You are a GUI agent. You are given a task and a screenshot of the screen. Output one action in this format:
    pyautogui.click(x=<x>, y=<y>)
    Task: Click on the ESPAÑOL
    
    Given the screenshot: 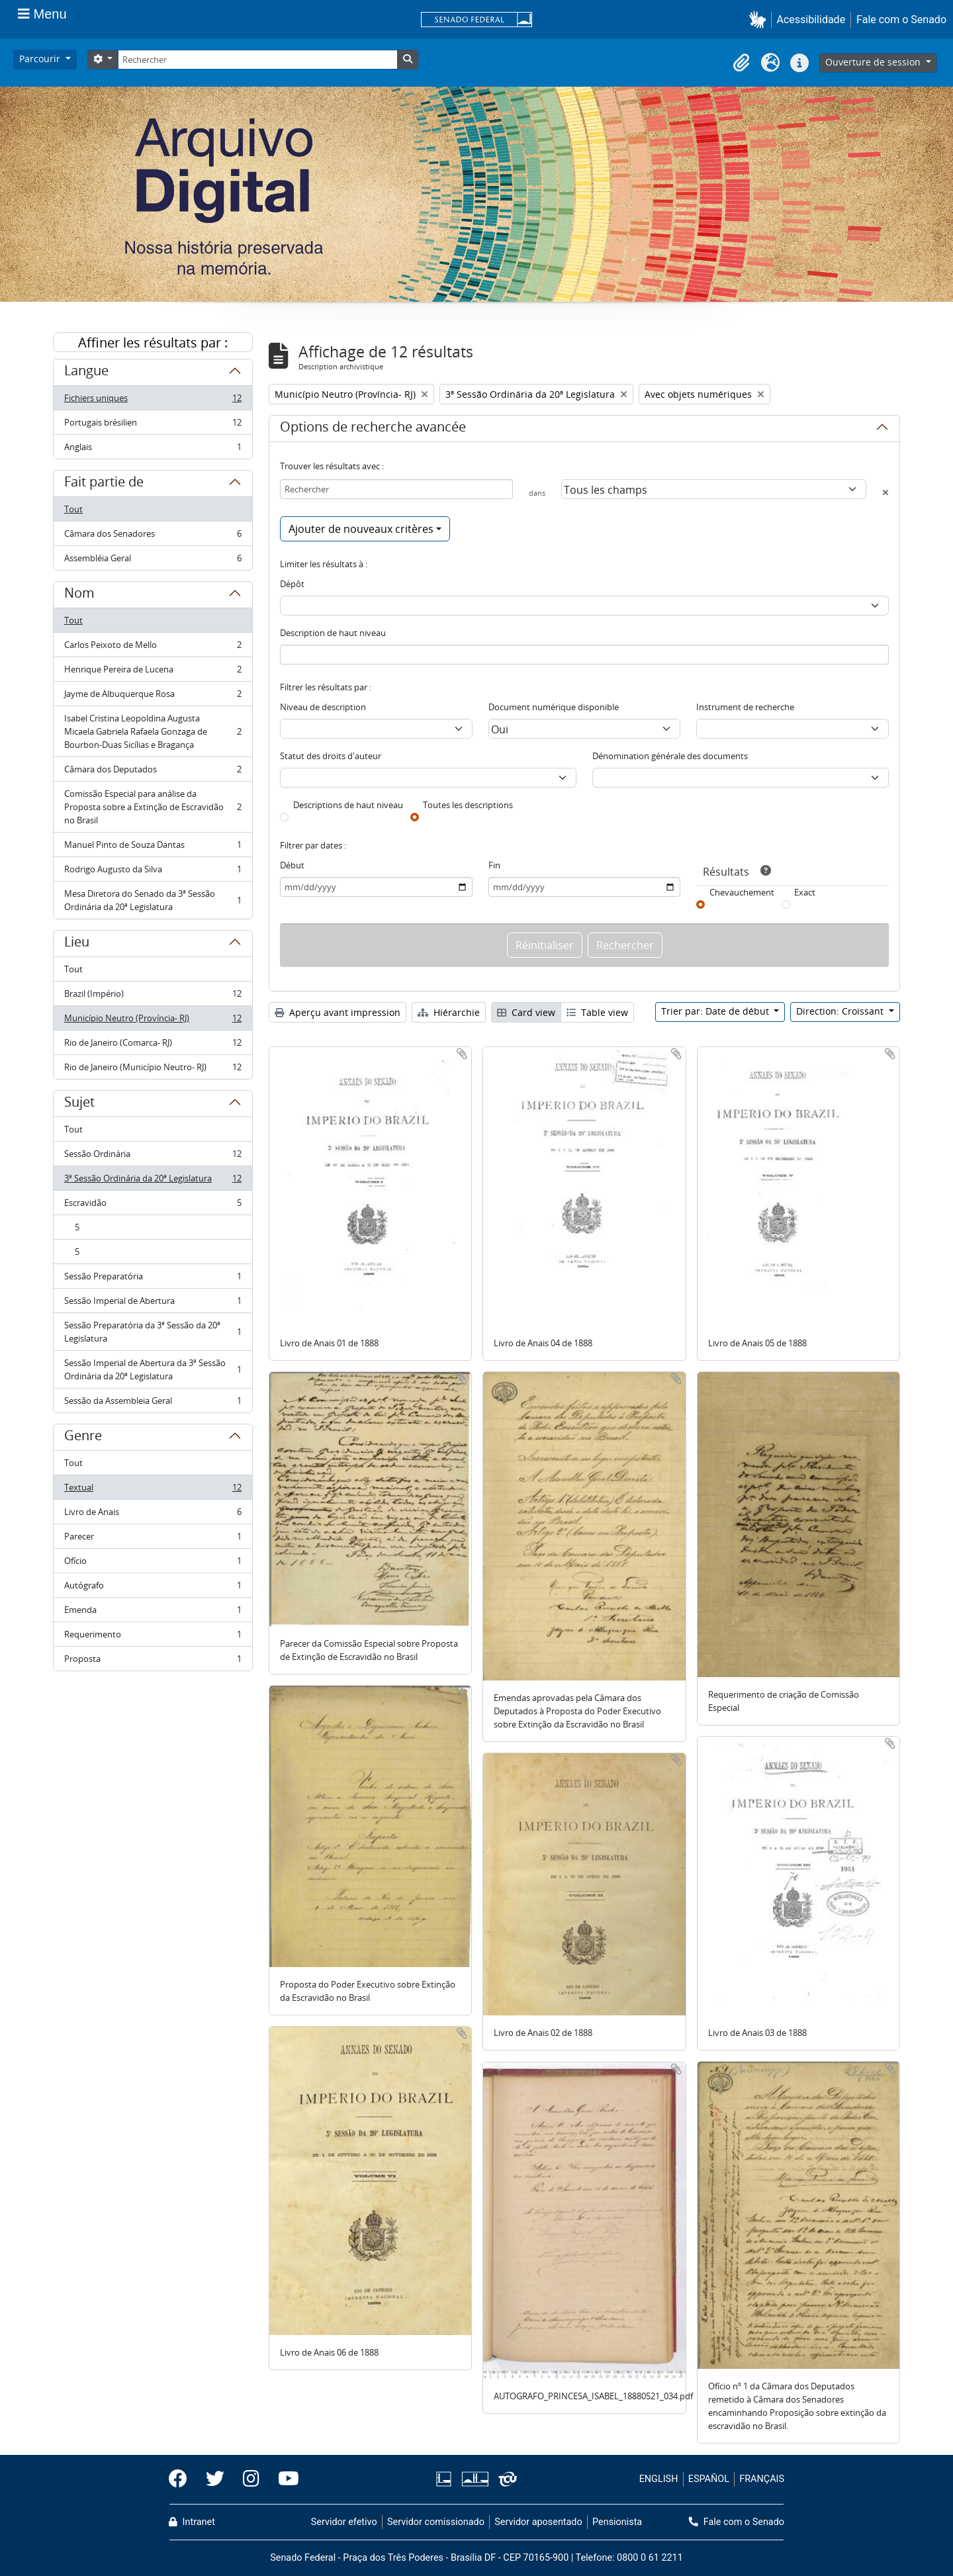 What is the action you would take?
    pyautogui.click(x=708, y=2479)
    